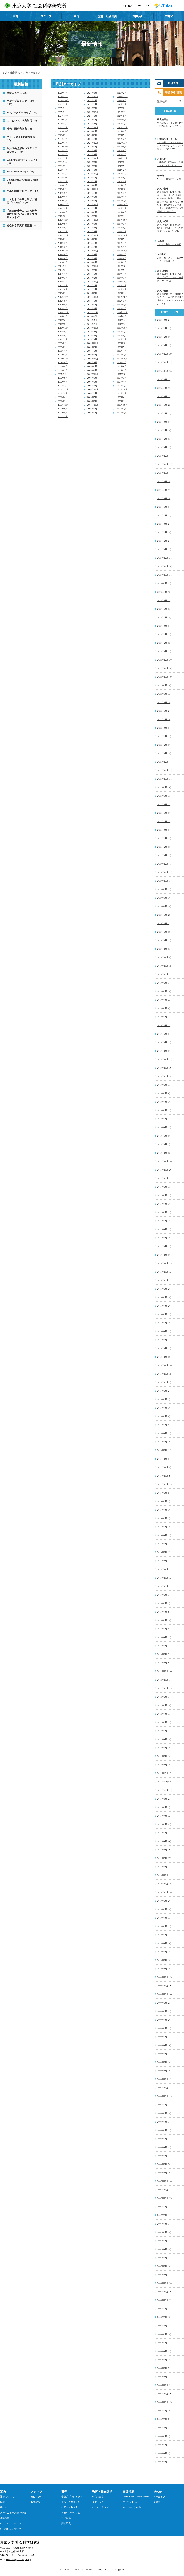 Image resolution: width=184 pixels, height=2576 pixels. Describe the element at coordinates (122, 158) in the screenshot. I see `2021年11月` at that location.